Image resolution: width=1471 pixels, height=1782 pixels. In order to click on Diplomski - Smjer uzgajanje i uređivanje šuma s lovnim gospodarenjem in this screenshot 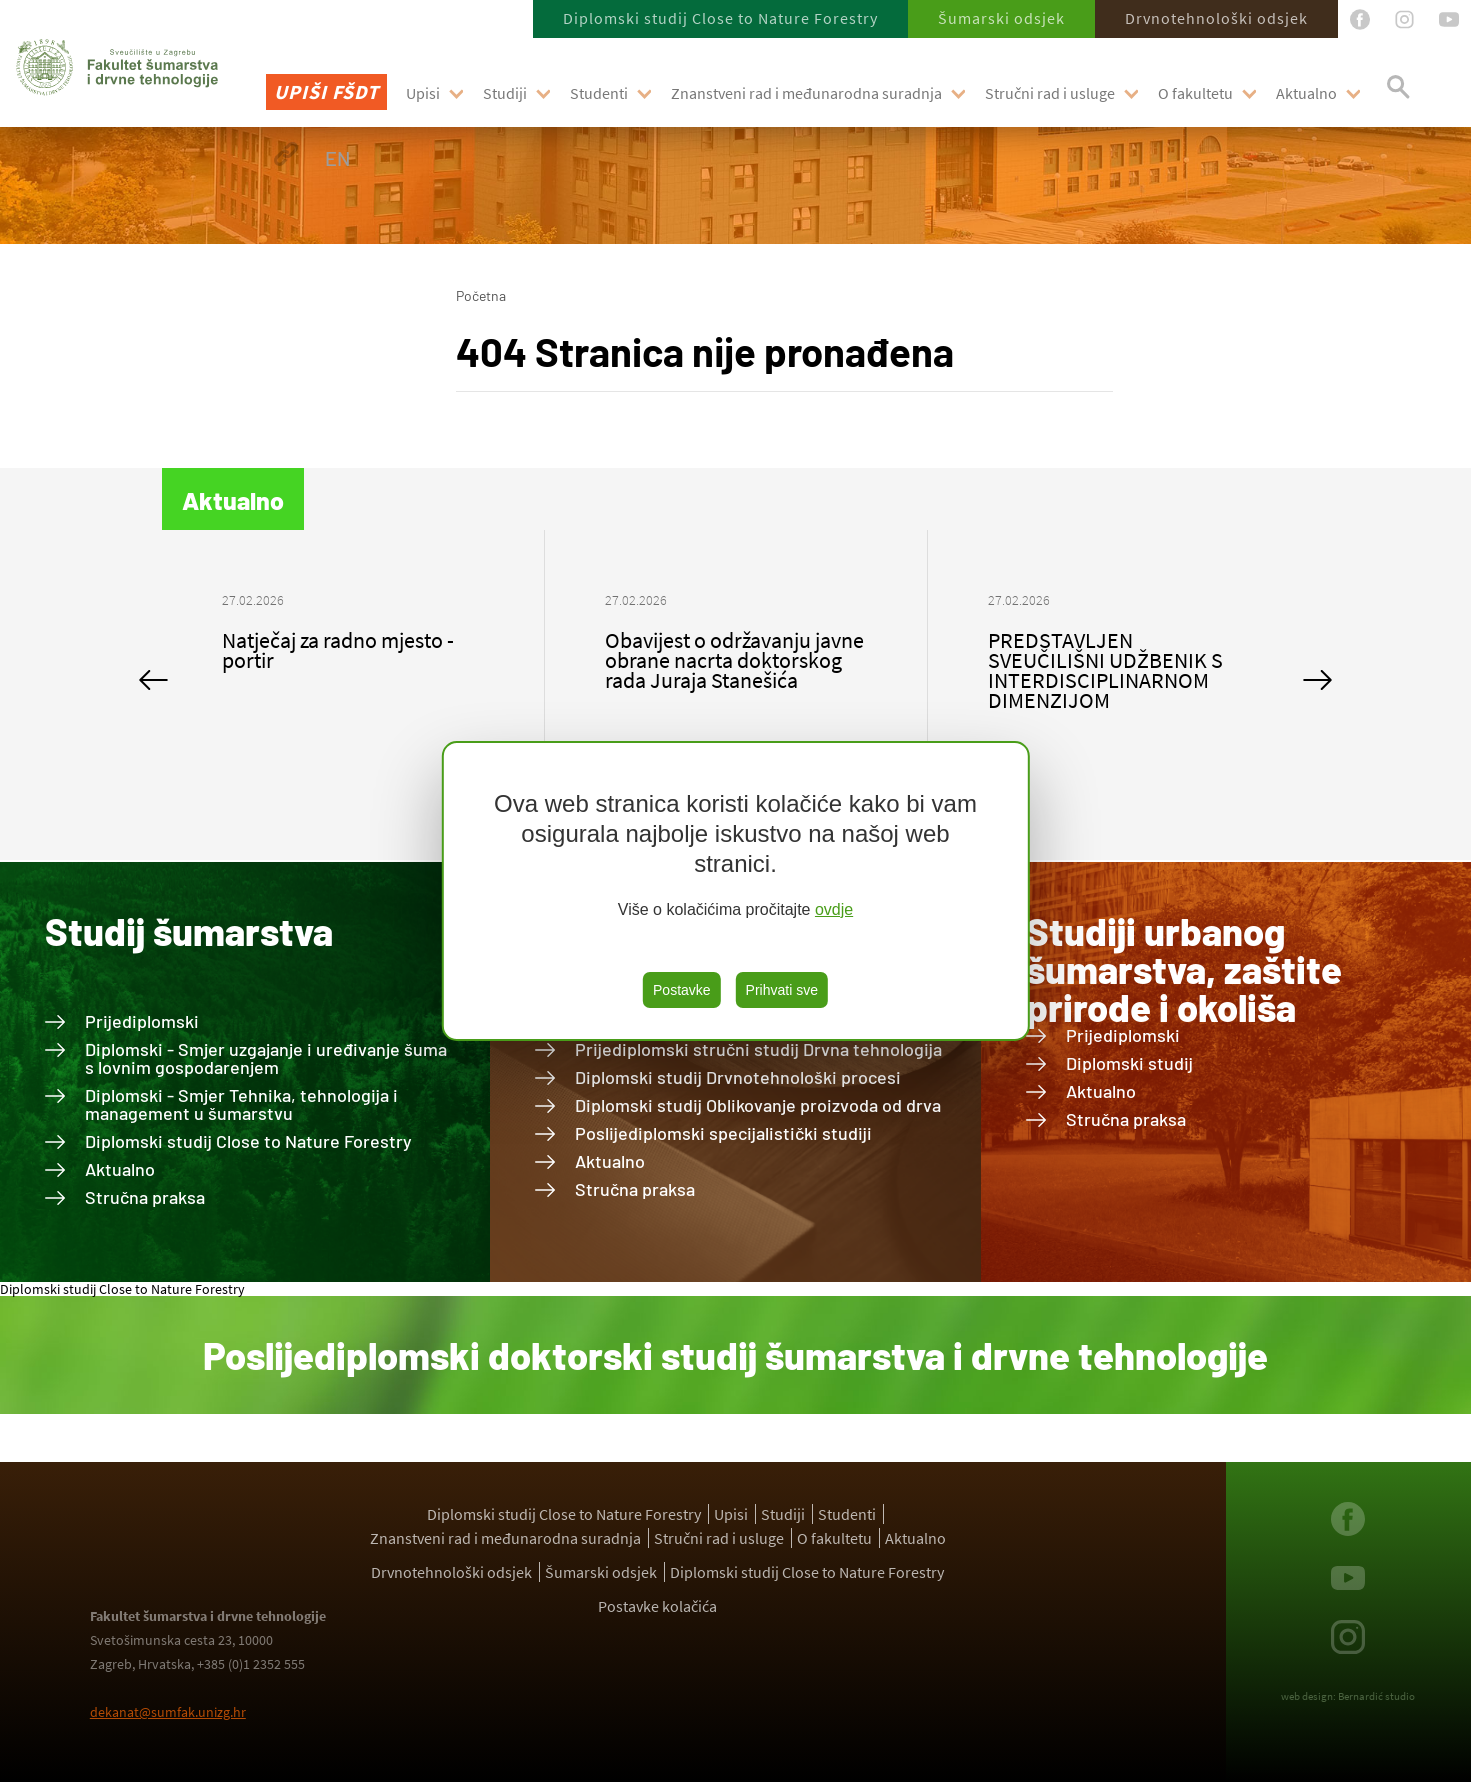, I will do `click(266, 1058)`.